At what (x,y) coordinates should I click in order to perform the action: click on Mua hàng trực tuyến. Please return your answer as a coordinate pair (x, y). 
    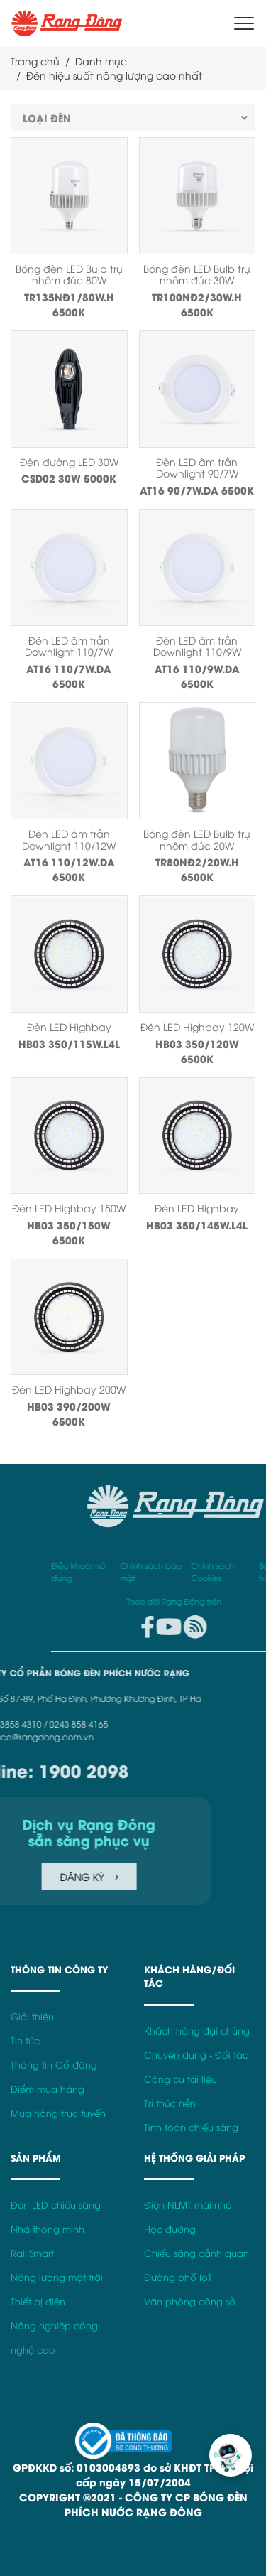
    Looking at the image, I should click on (58, 2113).